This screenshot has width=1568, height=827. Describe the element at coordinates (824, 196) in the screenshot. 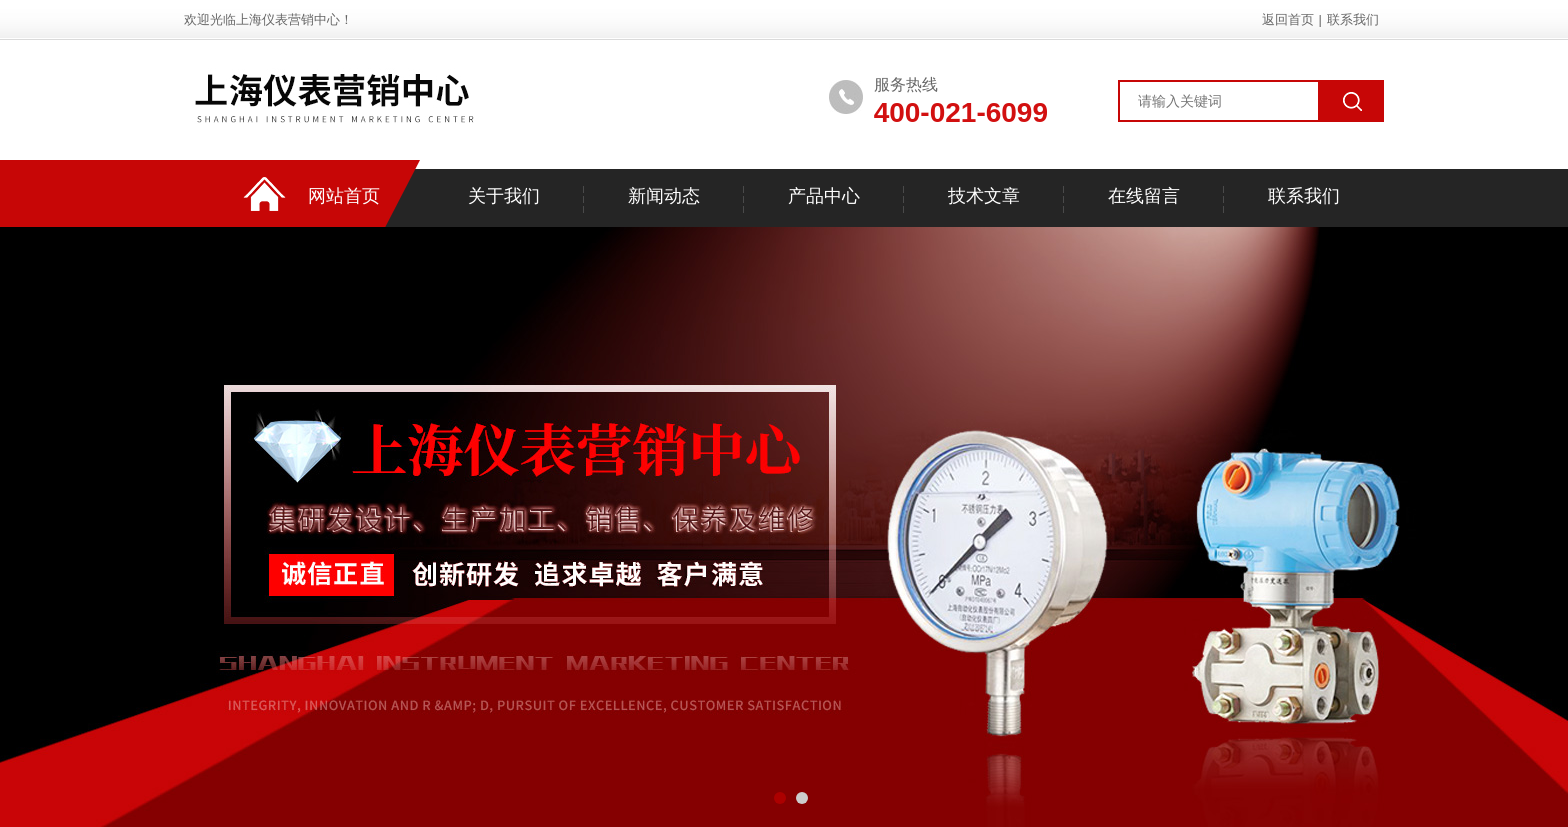

I see `产品中心` at that location.